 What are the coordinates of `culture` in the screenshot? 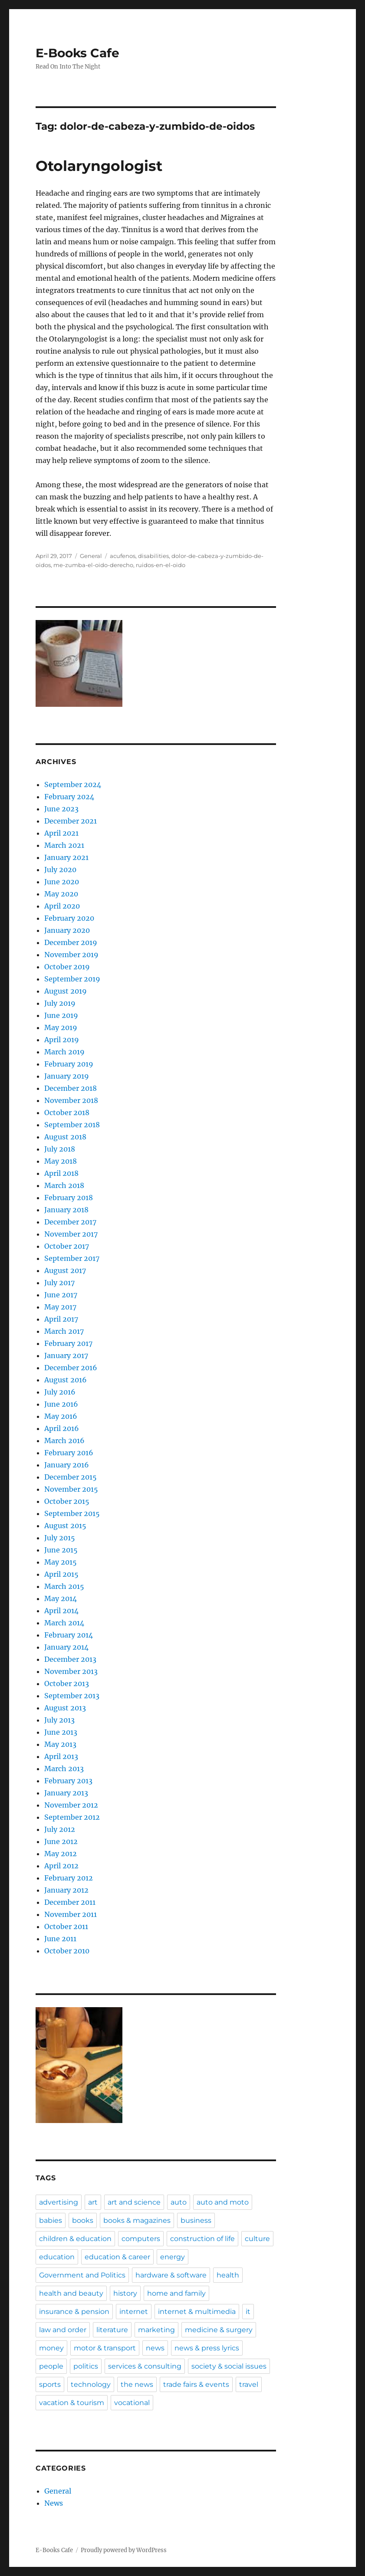 It's located at (257, 2239).